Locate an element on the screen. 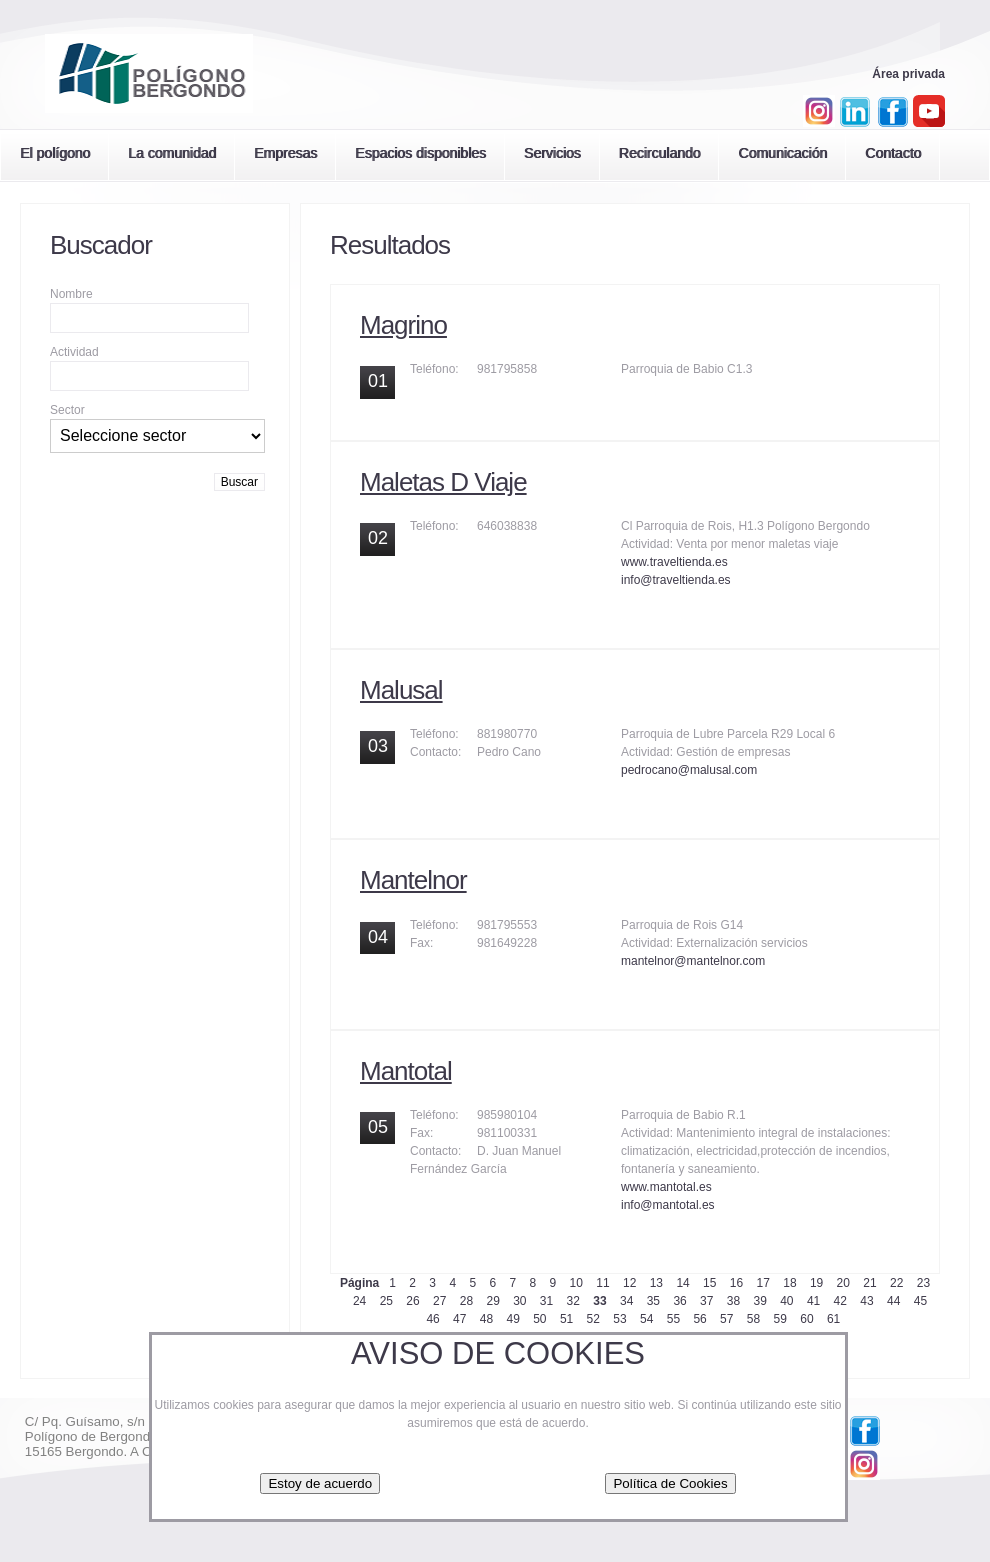 This screenshot has height=1562, width=990. 26 is located at coordinates (412, 1301).